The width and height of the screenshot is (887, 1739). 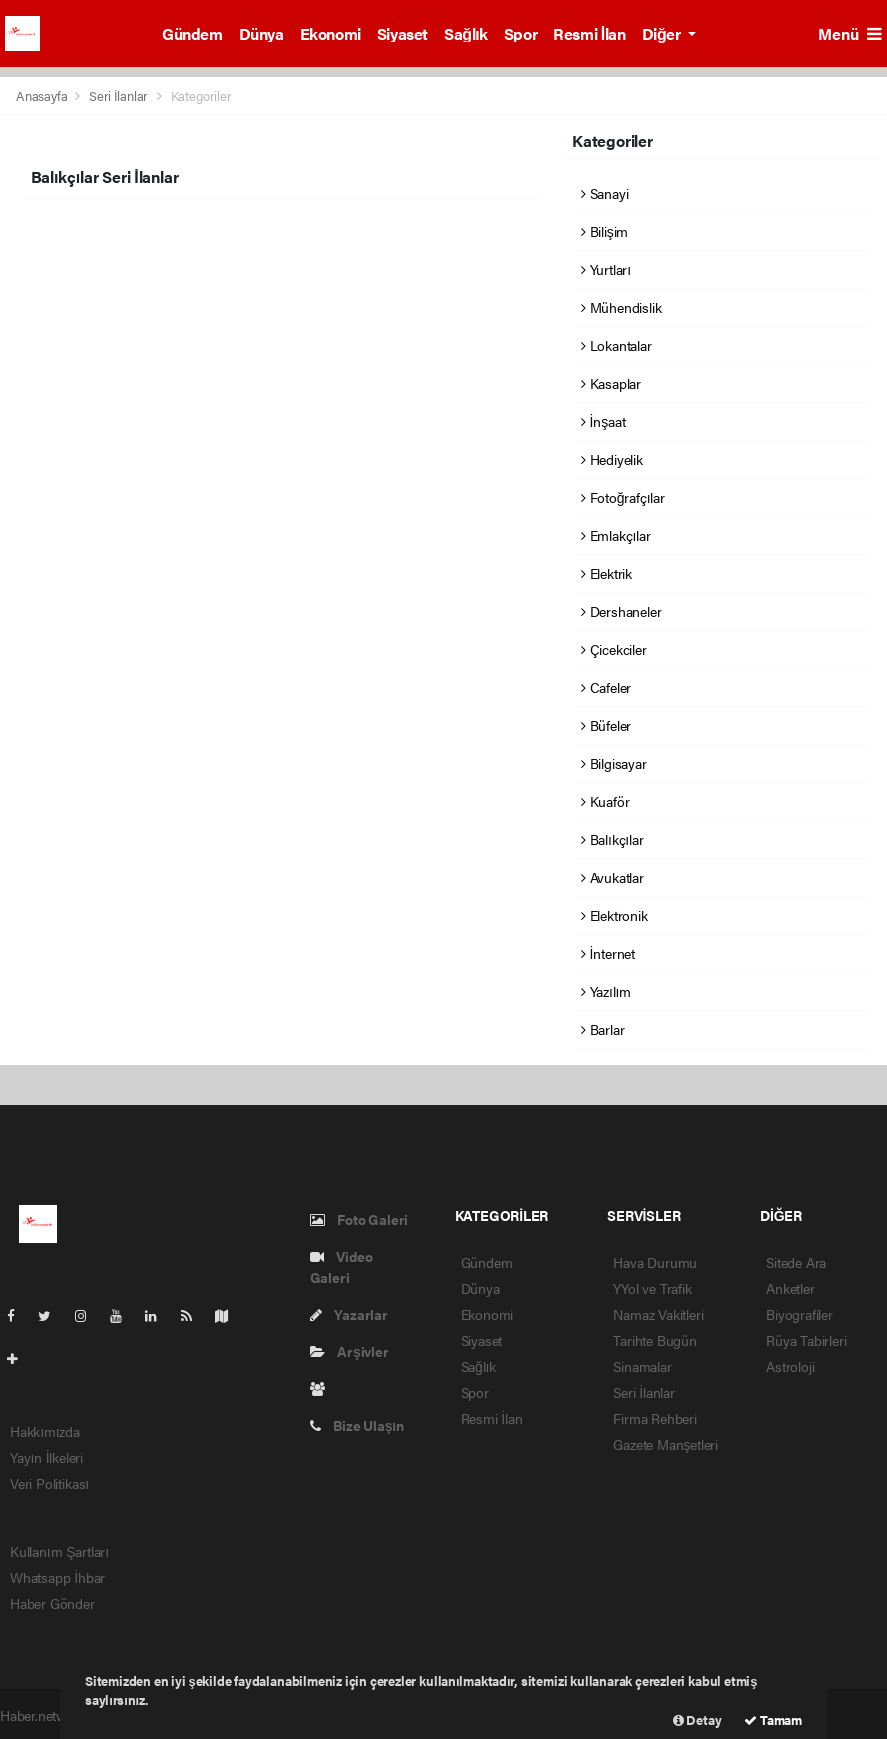 What do you see at coordinates (603, 421) in the screenshot?
I see `İnşaat` at bounding box center [603, 421].